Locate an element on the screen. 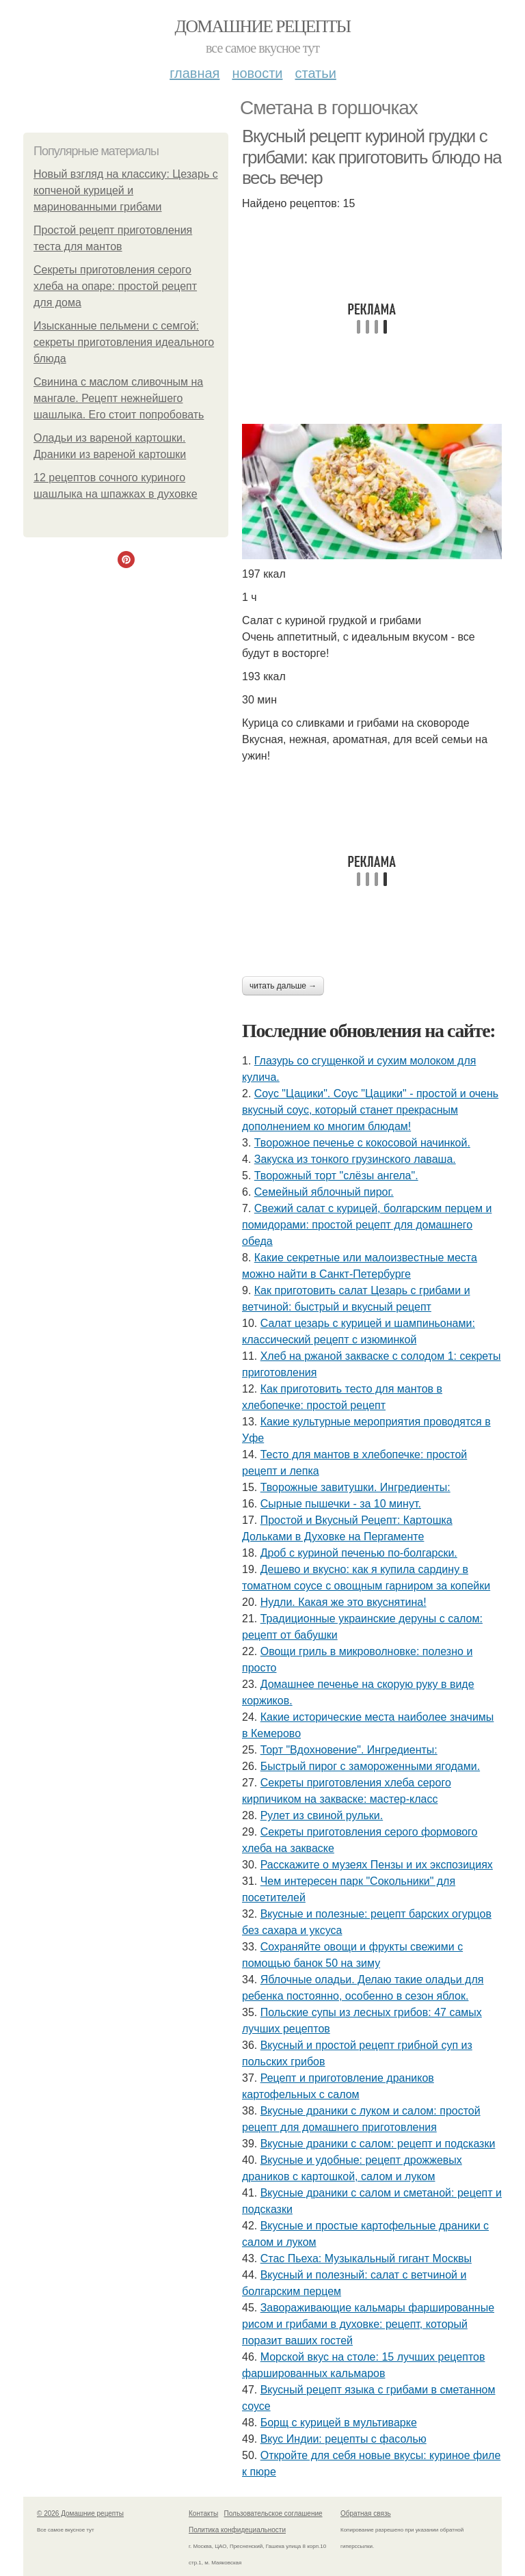 The width and height of the screenshot is (525, 2576). Новый взгляд на классику: Цезарь с копченой курицей и маринованными грибами is located at coordinates (125, 190).